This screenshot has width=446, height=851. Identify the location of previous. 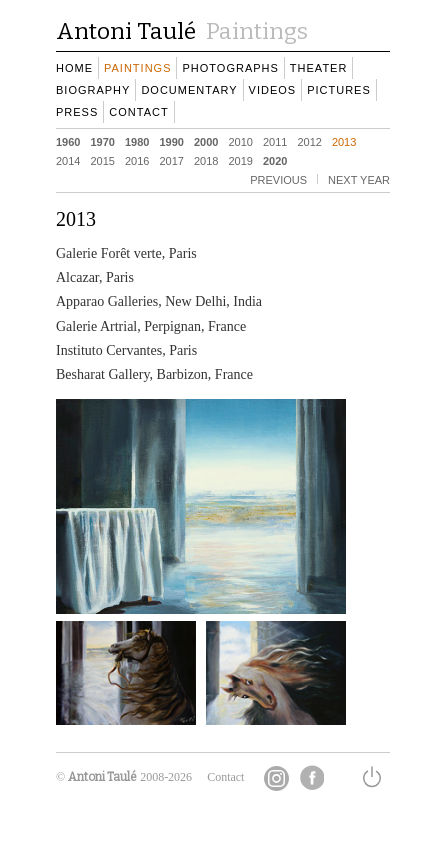
(278, 179).